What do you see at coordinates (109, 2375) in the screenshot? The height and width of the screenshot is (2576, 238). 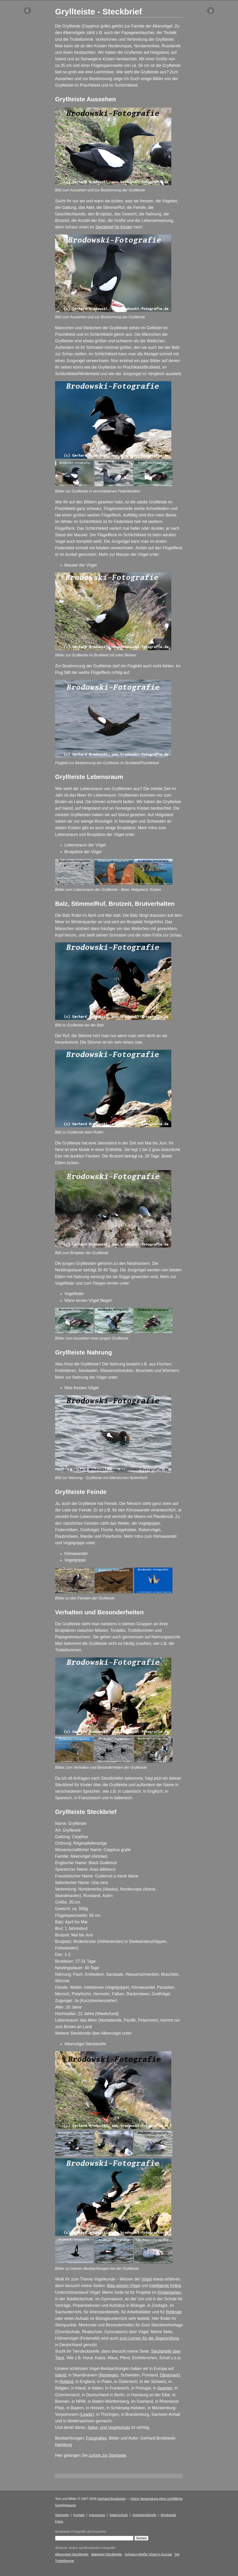 I see `Norwegen` at bounding box center [109, 2375].